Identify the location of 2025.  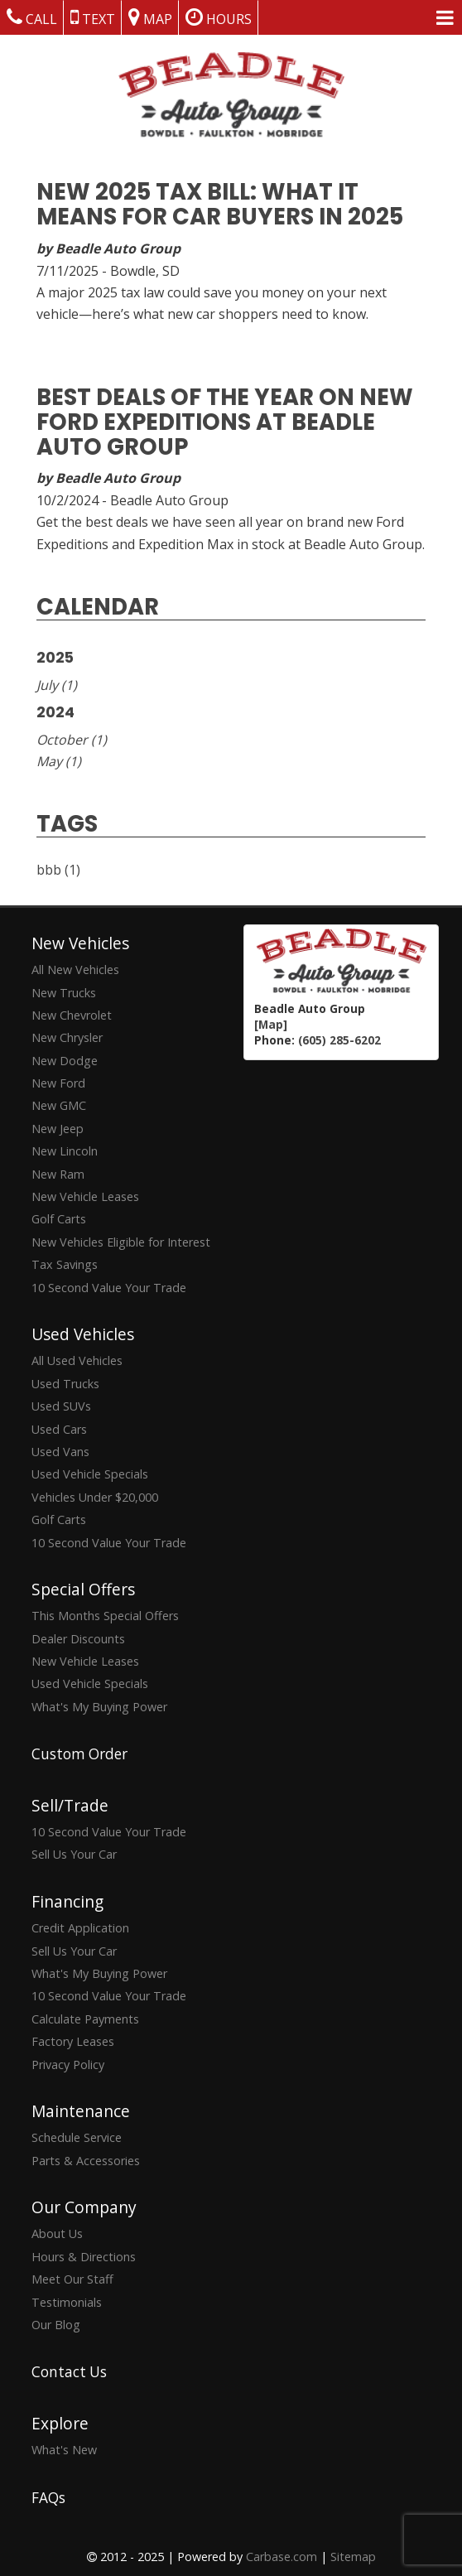
(55, 658).